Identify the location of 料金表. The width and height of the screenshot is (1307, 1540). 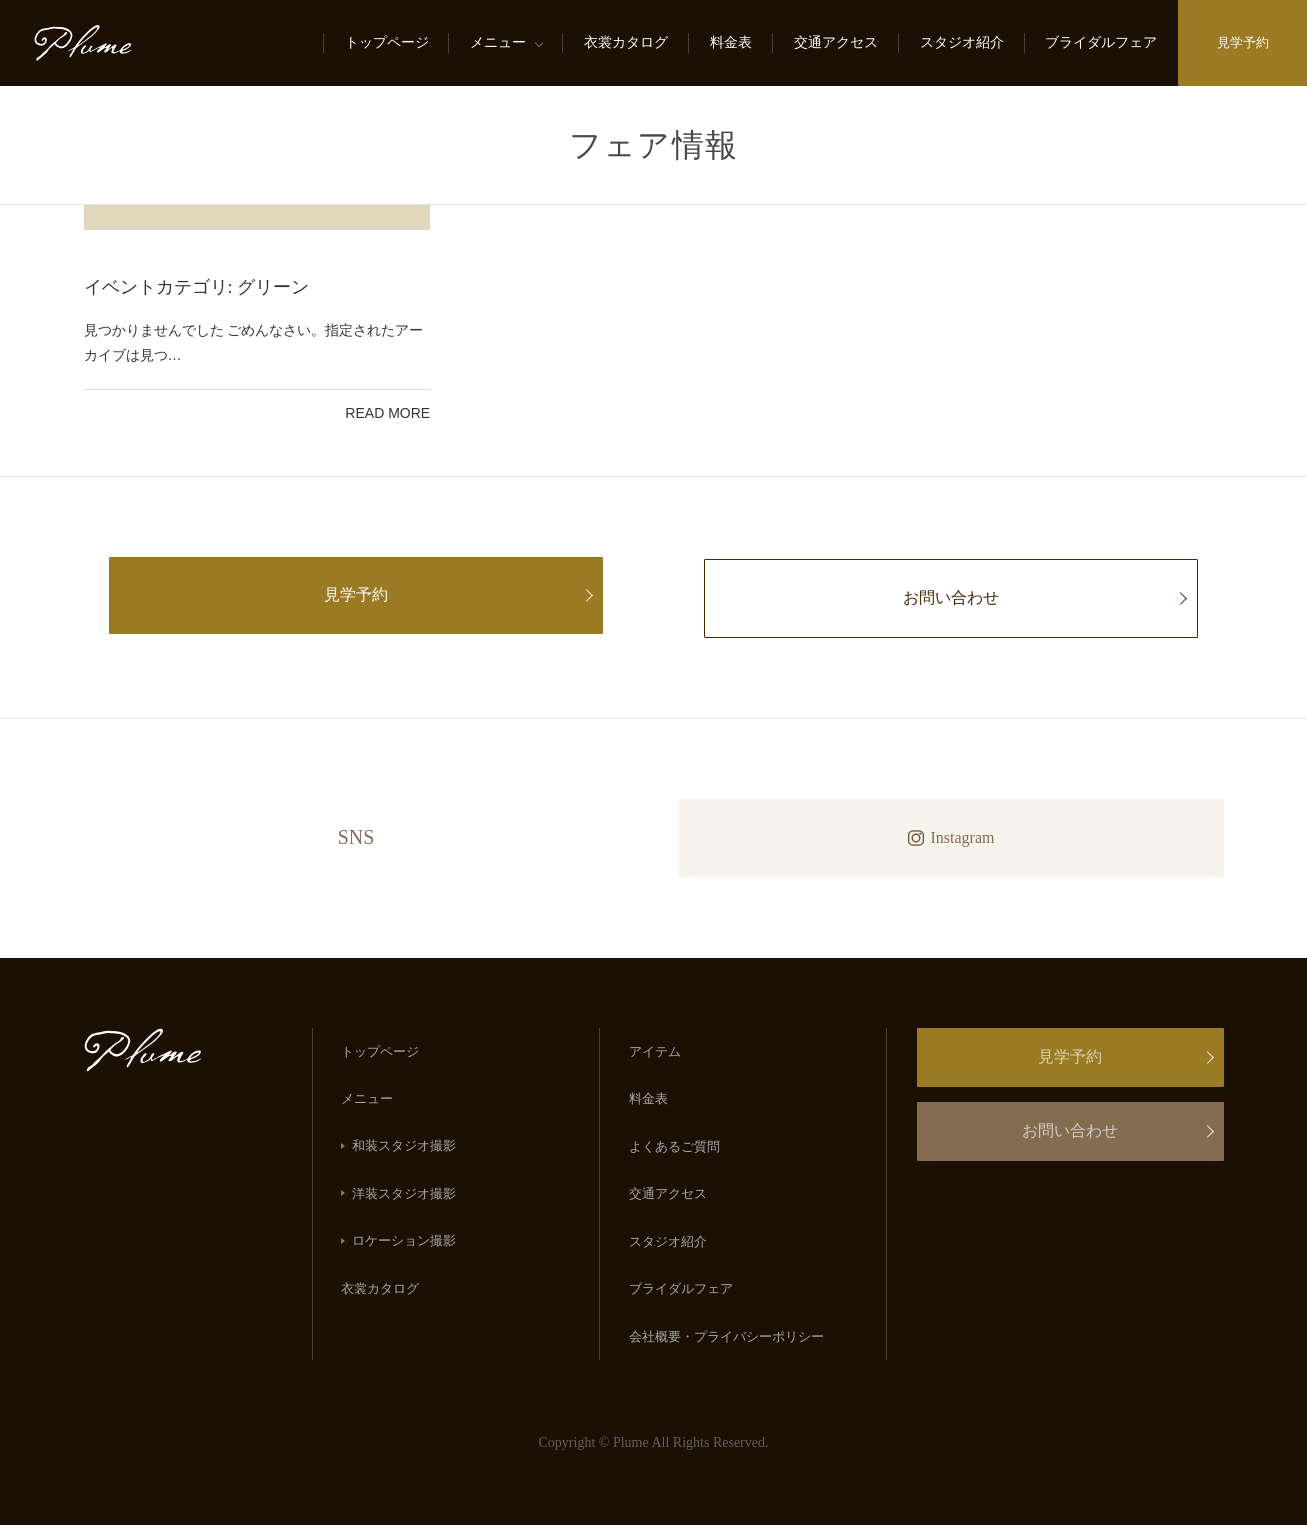
(728, 42).